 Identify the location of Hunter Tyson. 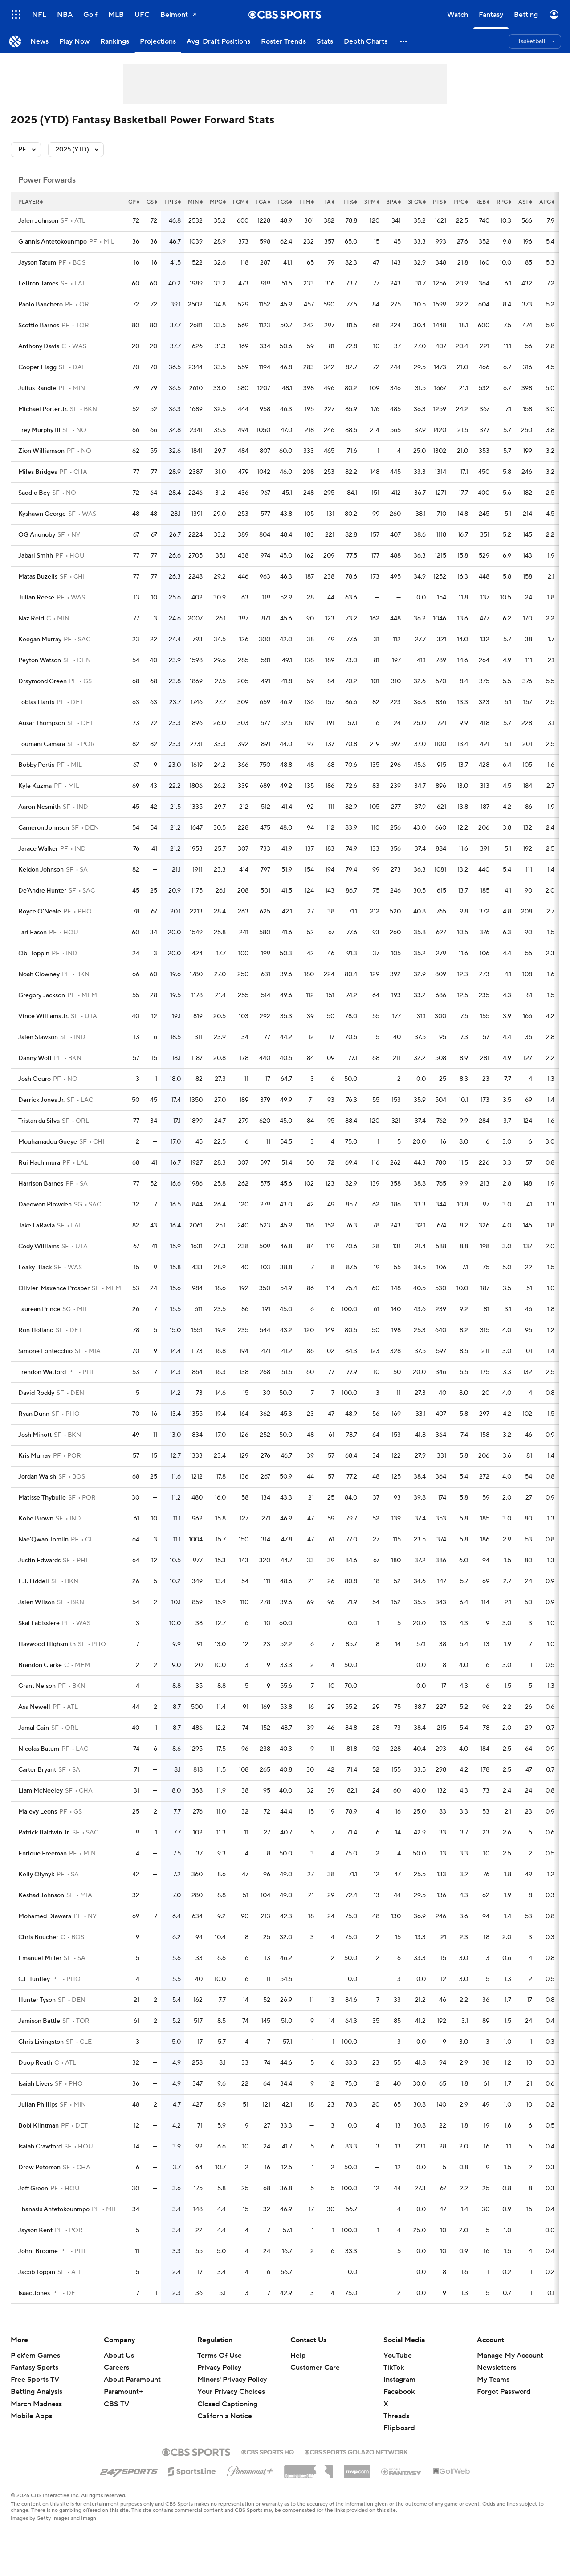
(37, 2000).